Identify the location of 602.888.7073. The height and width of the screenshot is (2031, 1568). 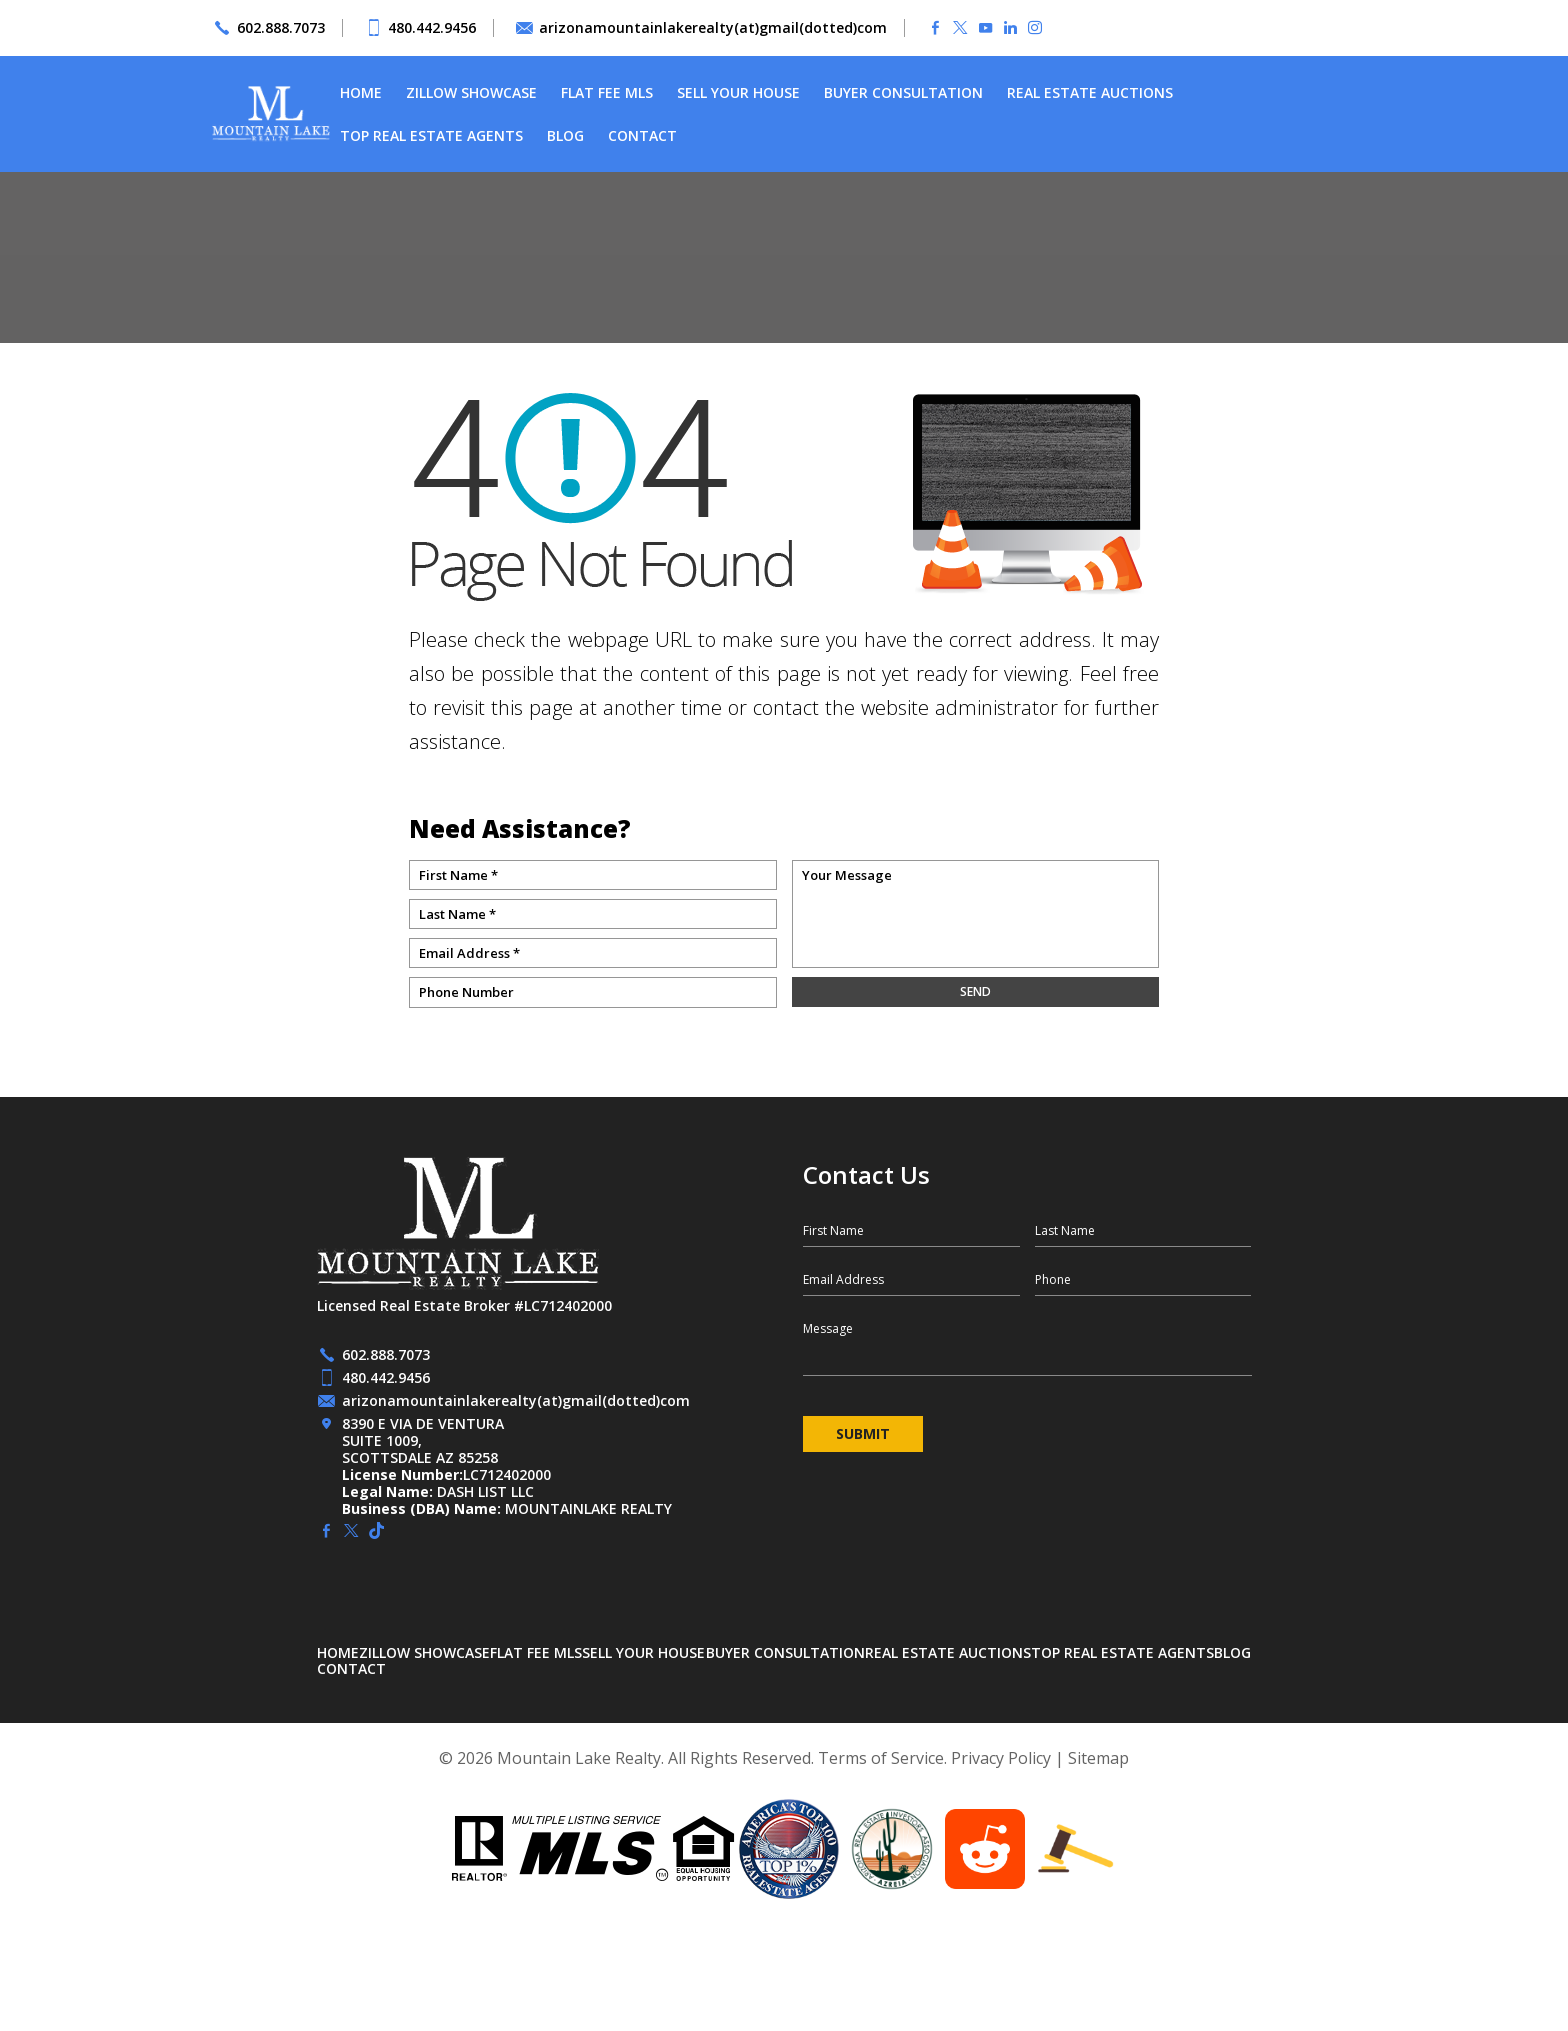
(281, 27).